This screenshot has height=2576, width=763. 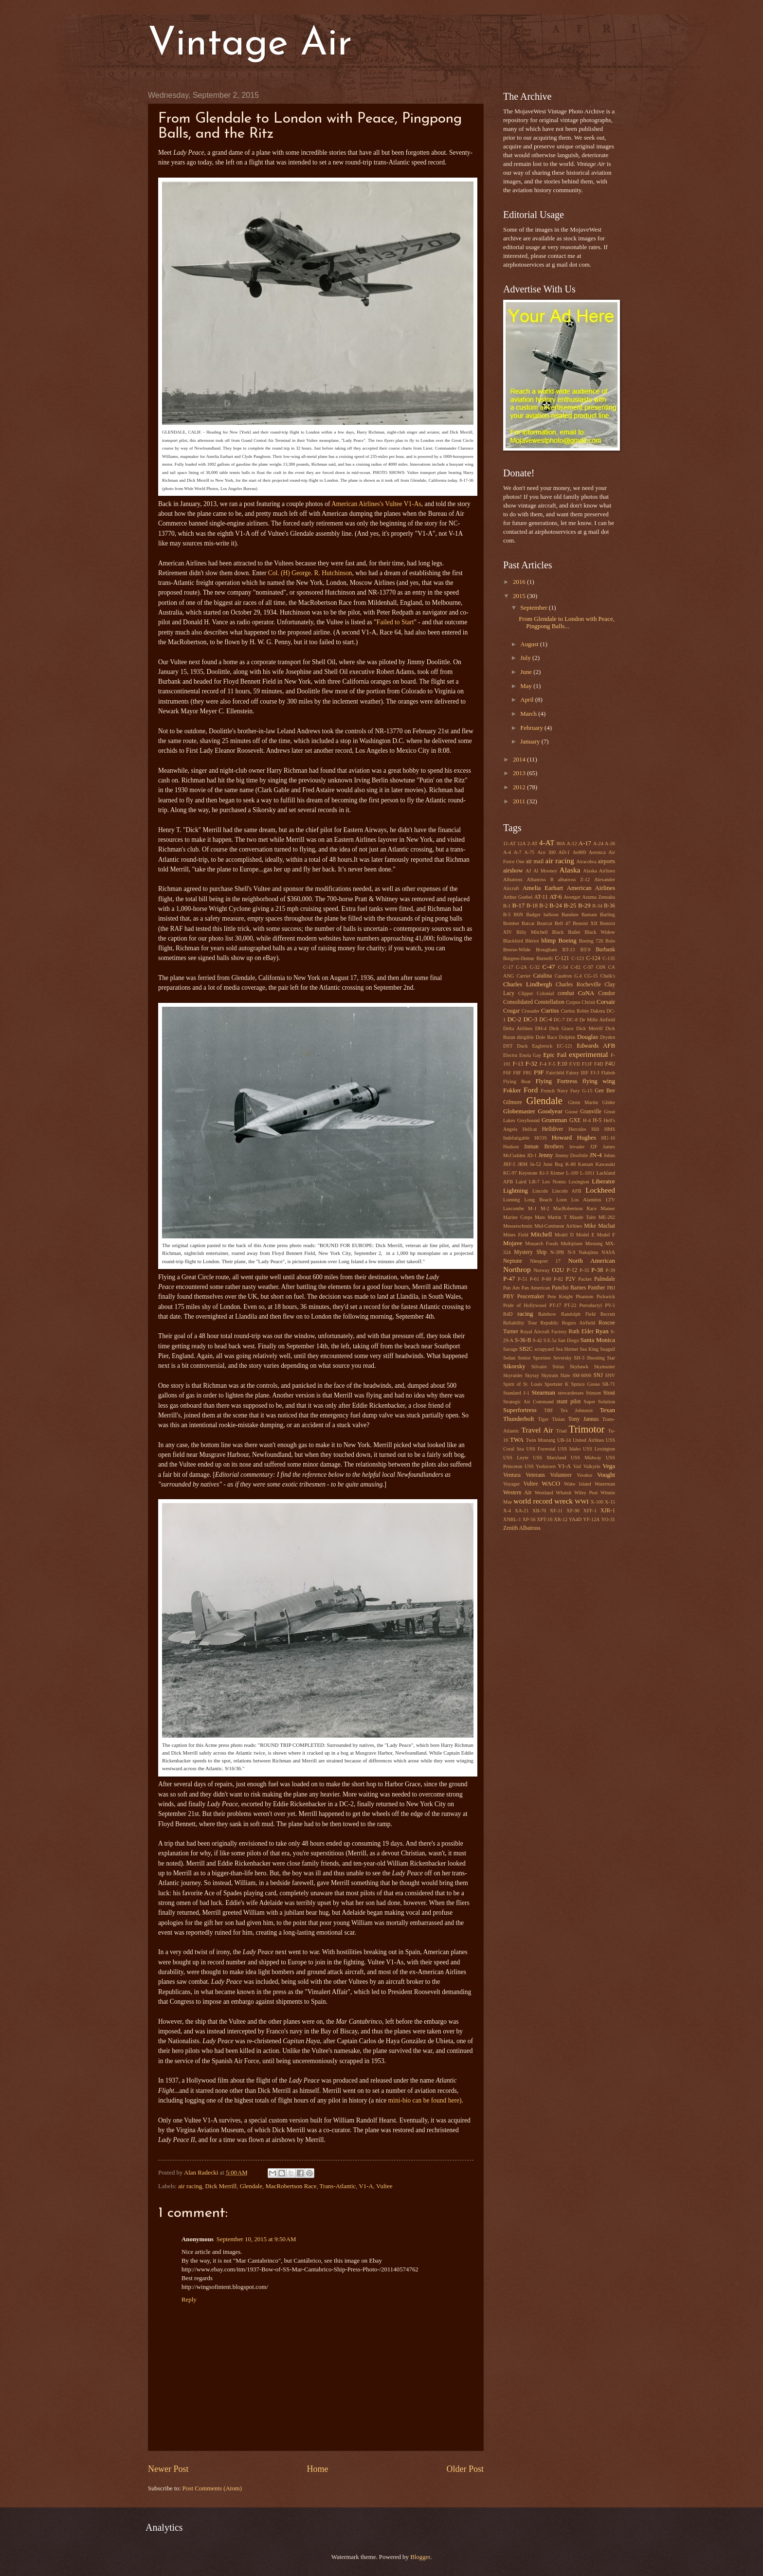 What do you see at coordinates (523, 1340) in the screenshot?
I see `S-36-B` at bounding box center [523, 1340].